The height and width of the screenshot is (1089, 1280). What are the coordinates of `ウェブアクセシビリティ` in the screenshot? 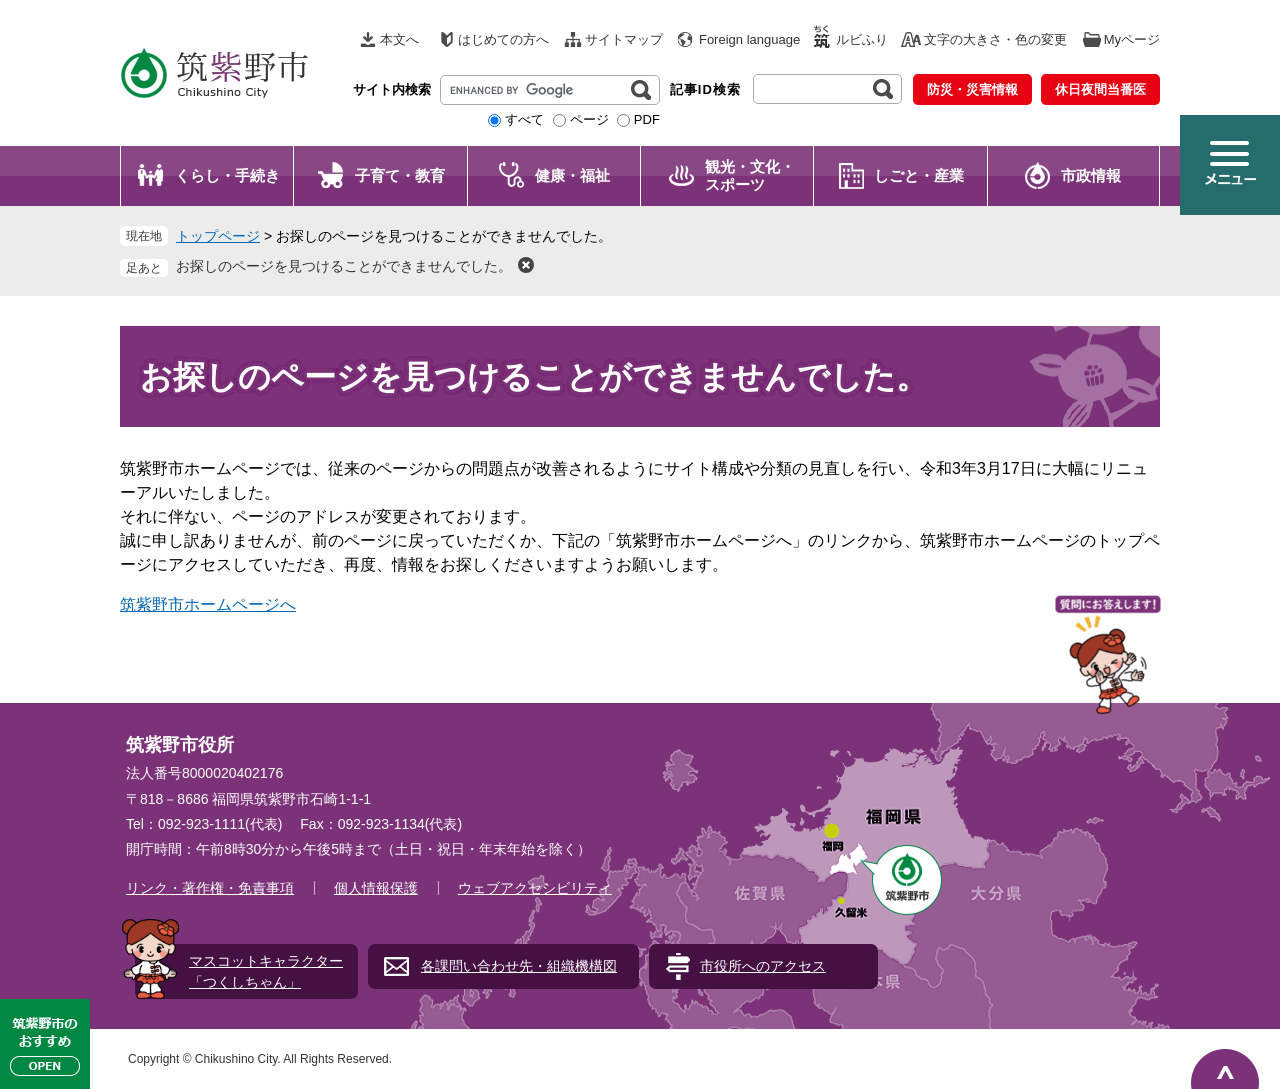 It's located at (535, 888).